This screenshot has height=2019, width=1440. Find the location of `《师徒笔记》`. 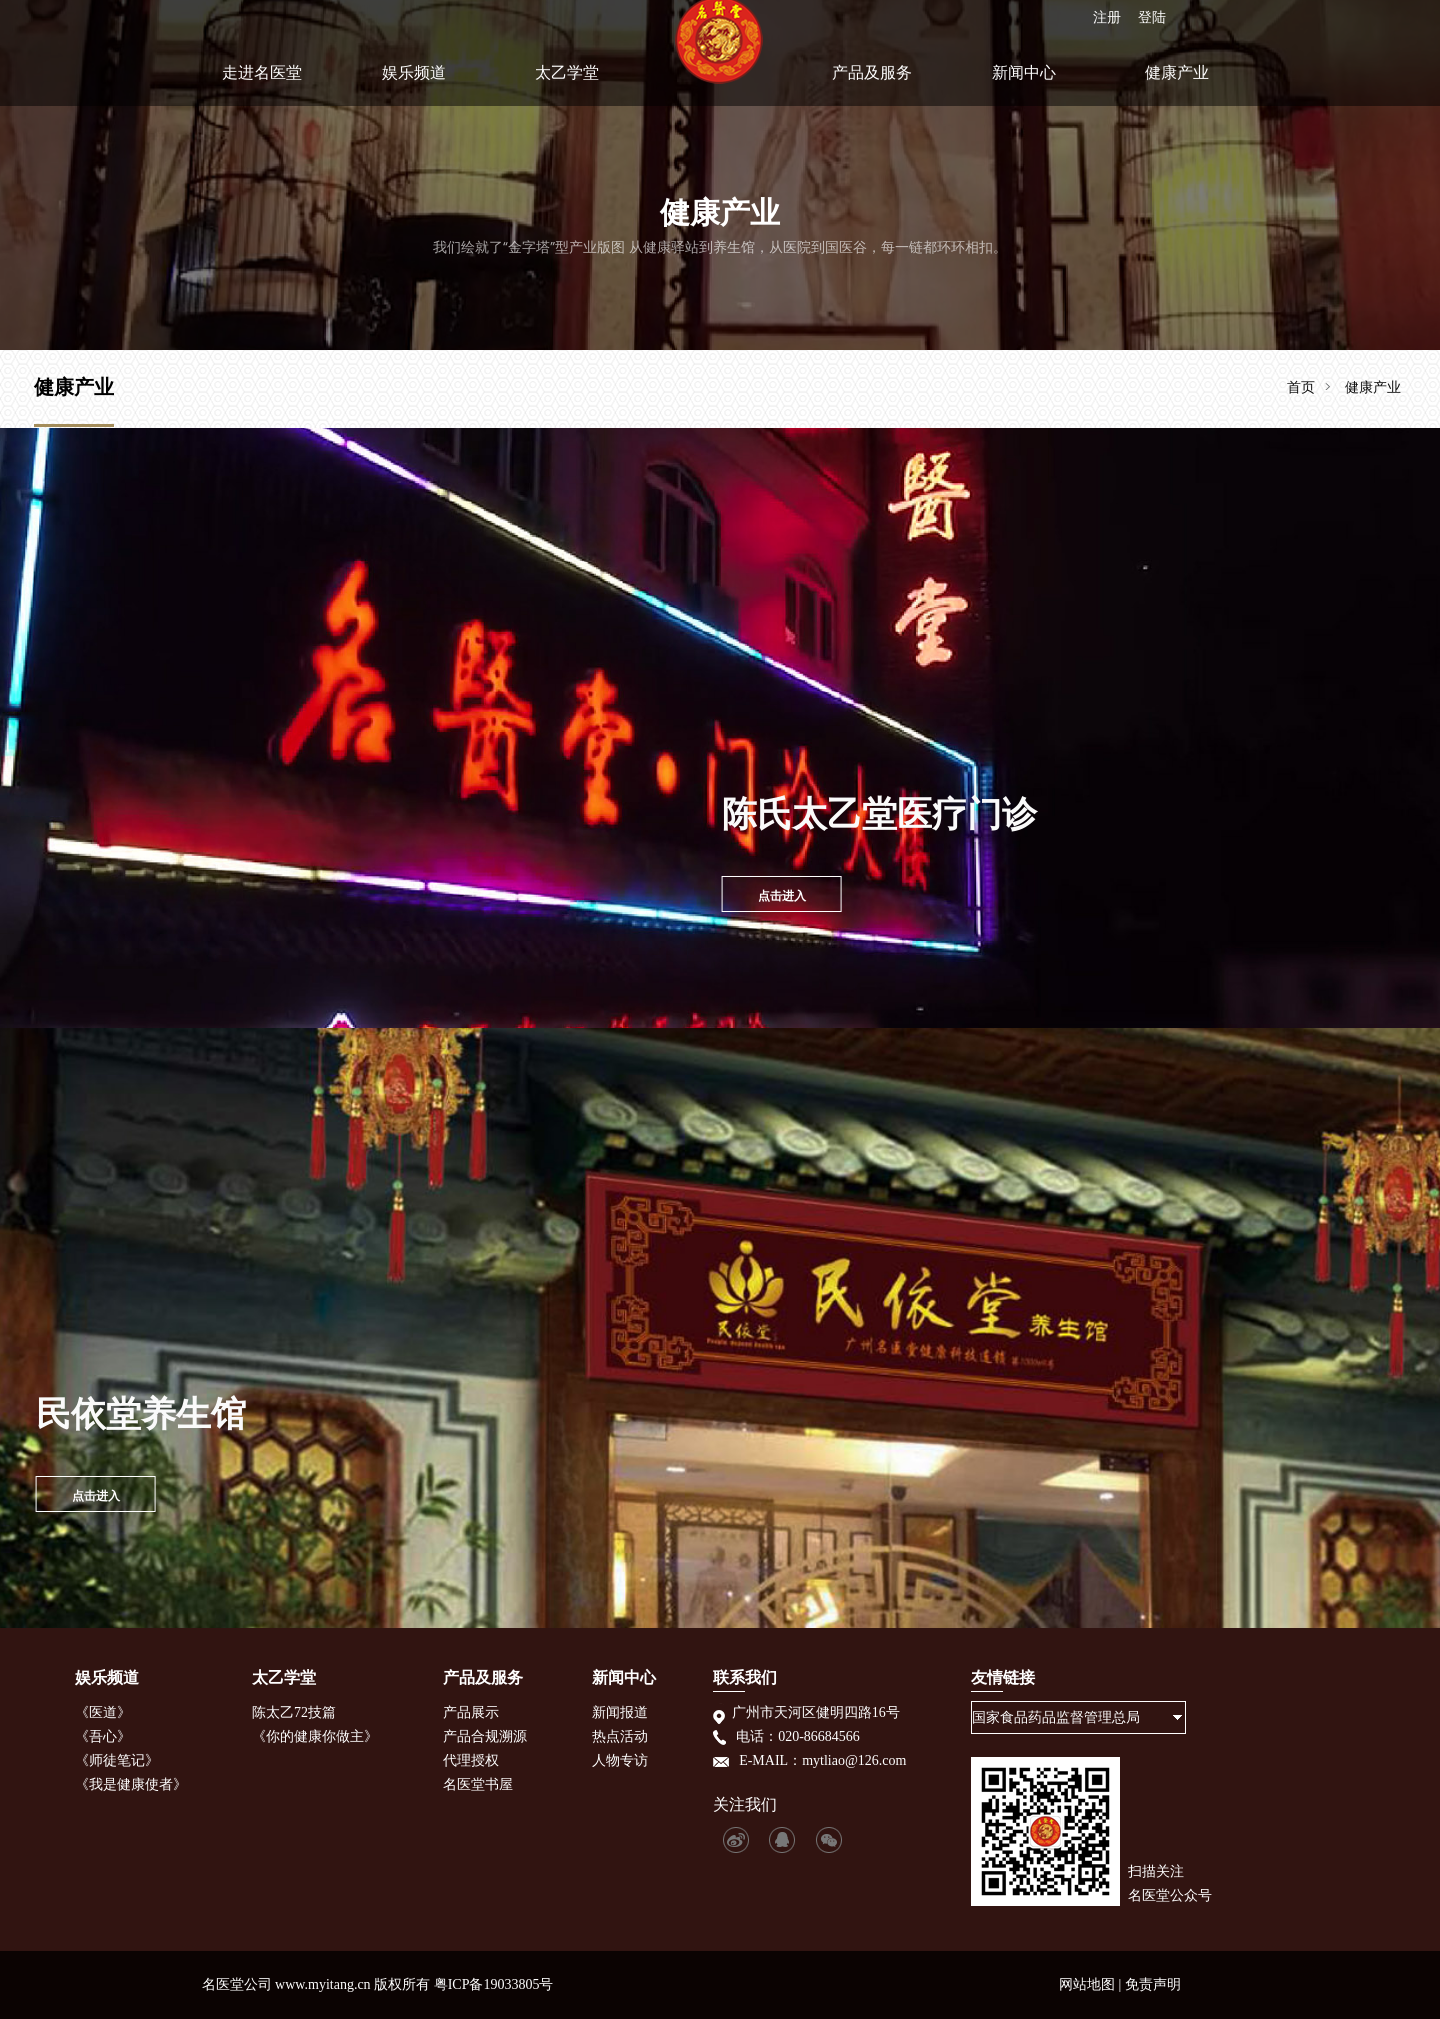

《师徒笔记》 is located at coordinates (117, 1760).